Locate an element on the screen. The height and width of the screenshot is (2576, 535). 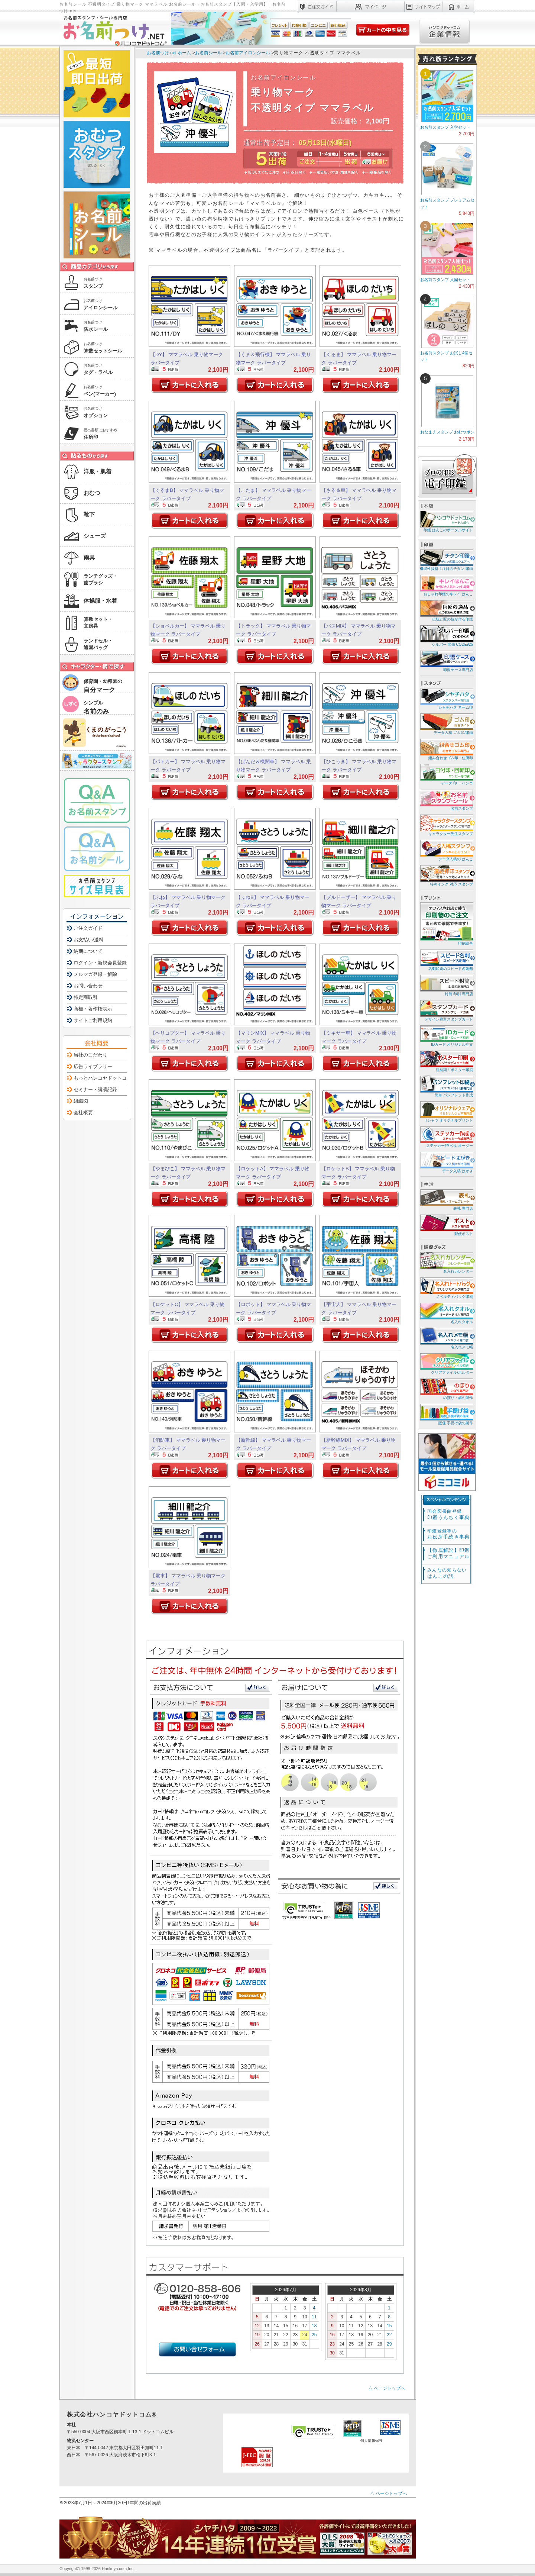
IDカード オリジナル注文 is located at coordinates (446, 1036).